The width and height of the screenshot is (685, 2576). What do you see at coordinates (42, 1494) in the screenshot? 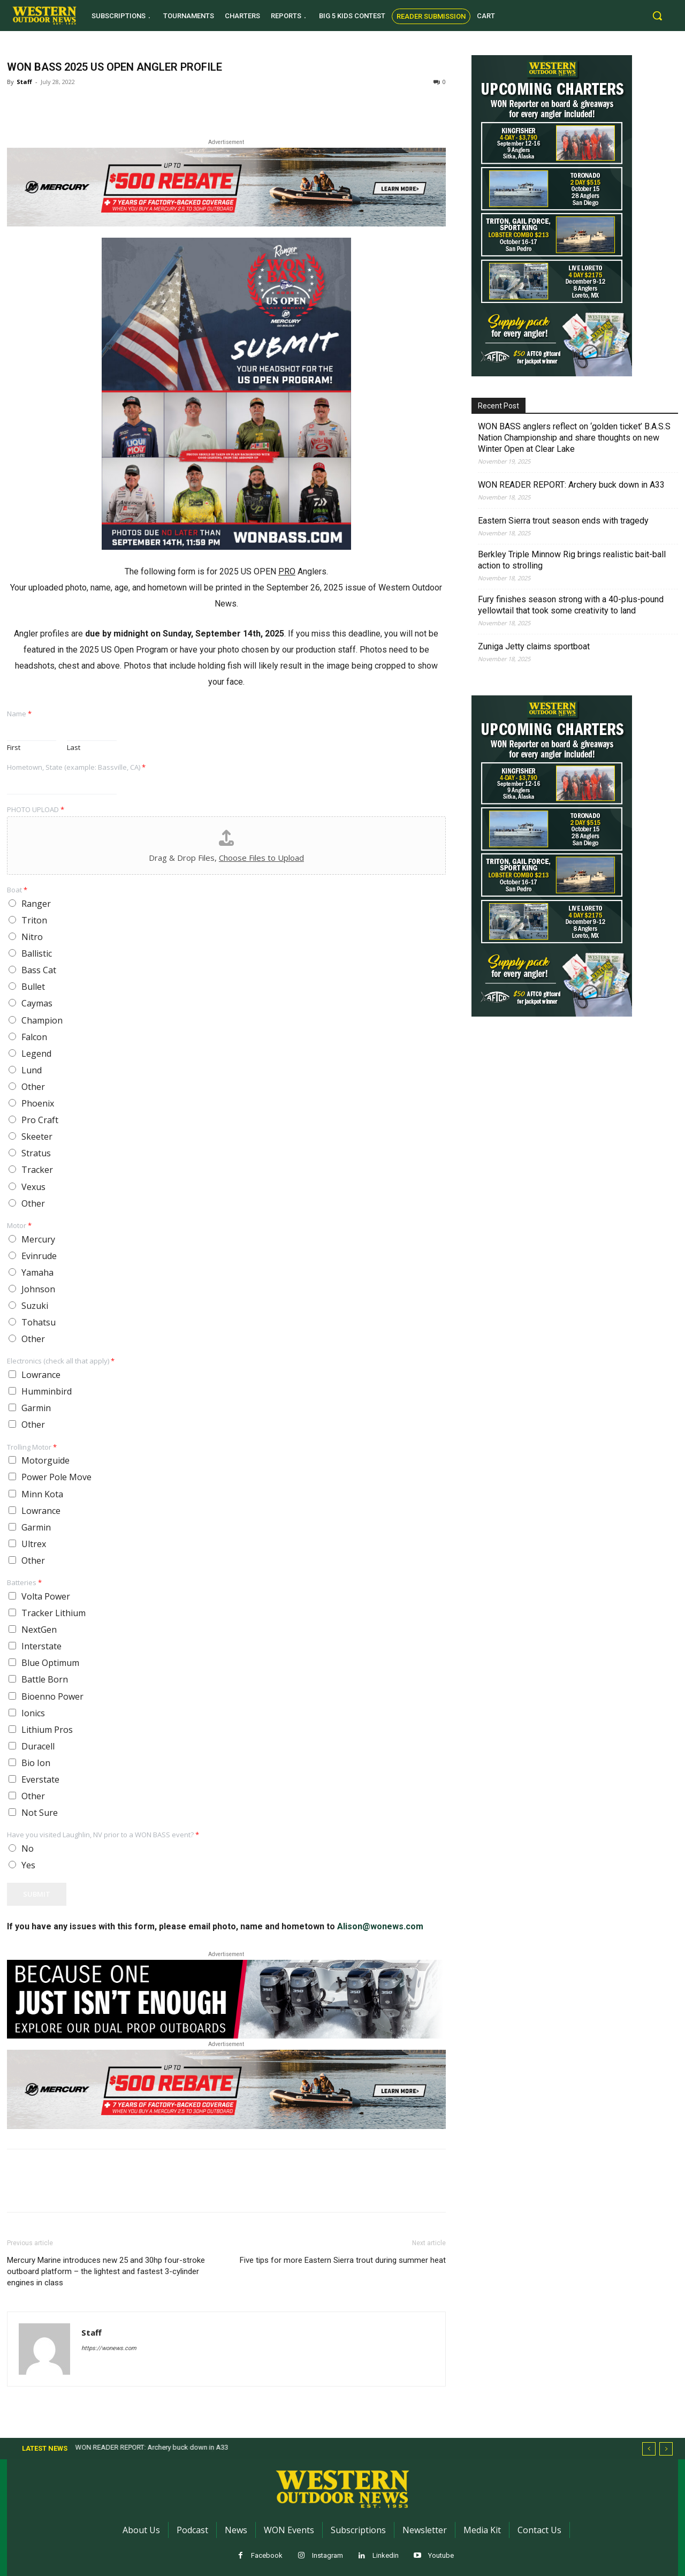
I see `Minn Kota` at bounding box center [42, 1494].